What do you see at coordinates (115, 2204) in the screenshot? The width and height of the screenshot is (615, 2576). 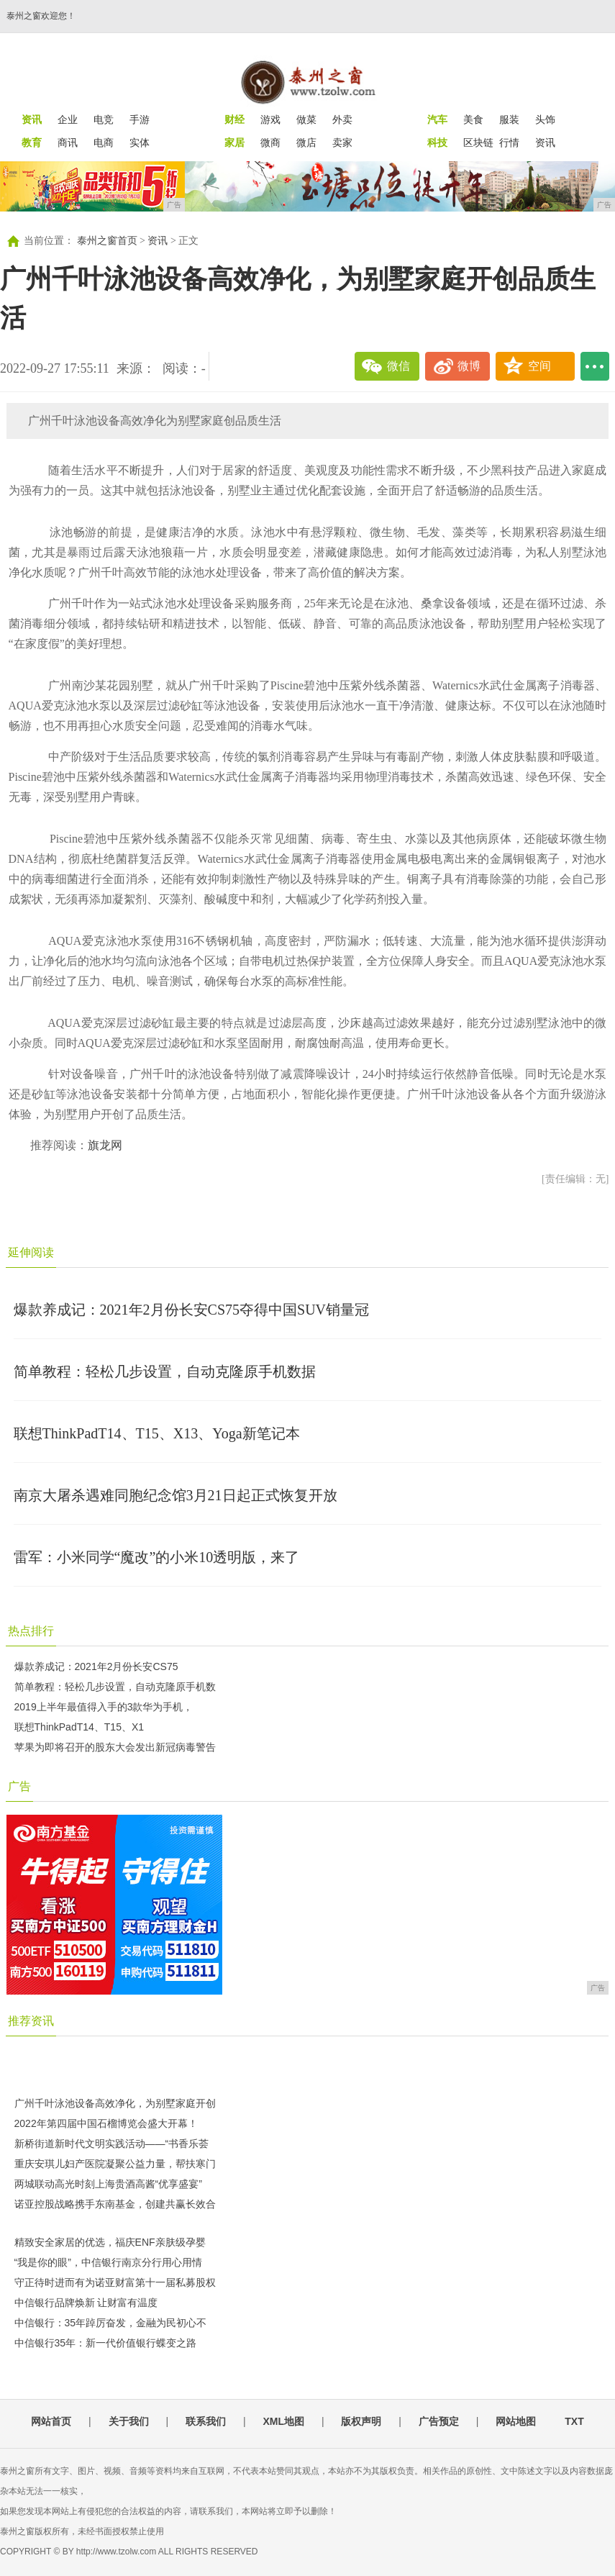 I see `诺亚控股战略携手东南基金，创建共赢长效合` at bounding box center [115, 2204].